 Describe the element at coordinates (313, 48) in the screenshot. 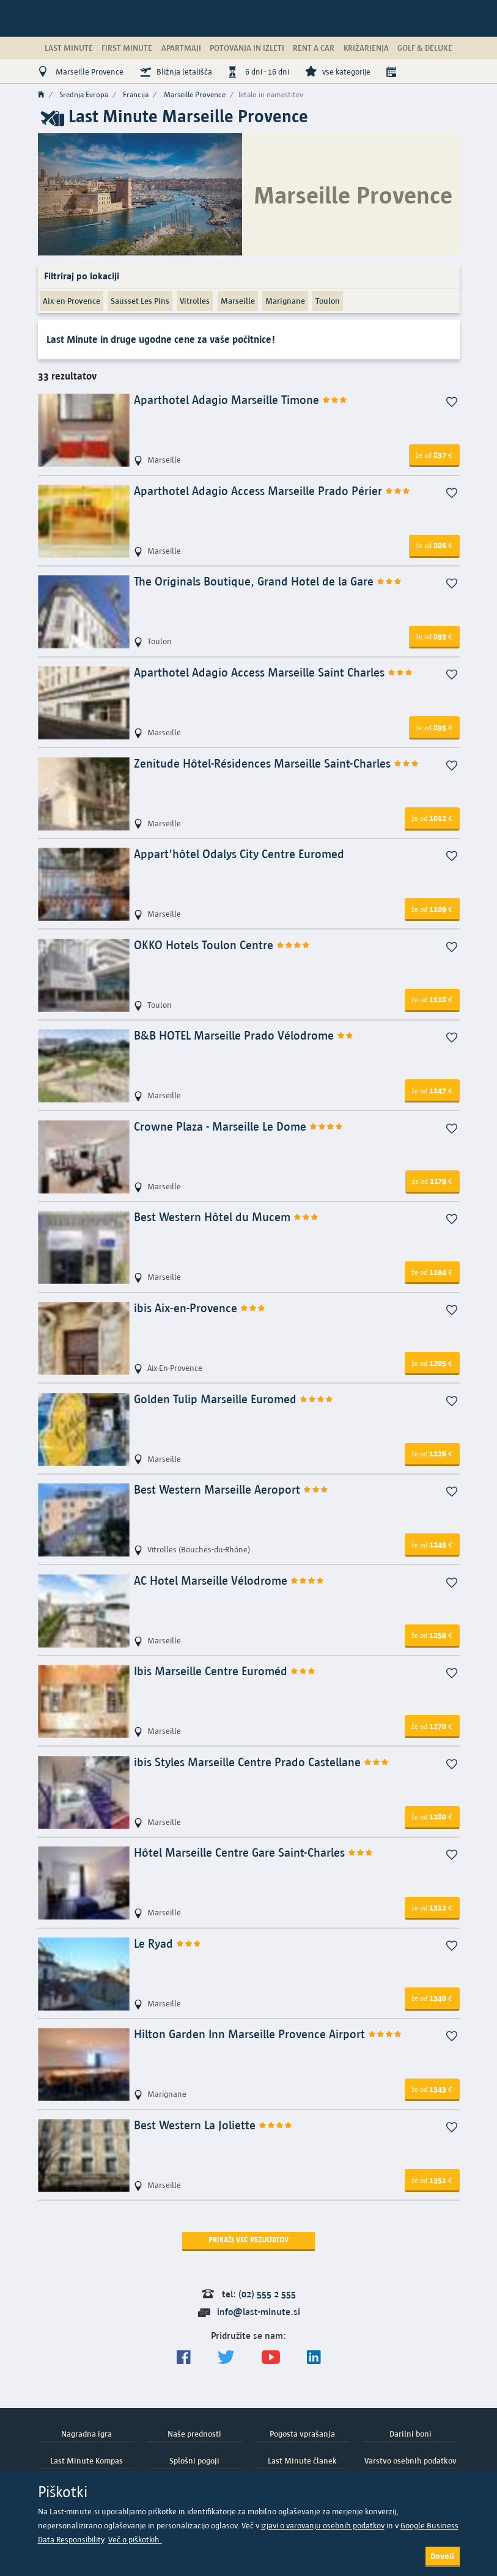

I see `Rent a Car` at that location.